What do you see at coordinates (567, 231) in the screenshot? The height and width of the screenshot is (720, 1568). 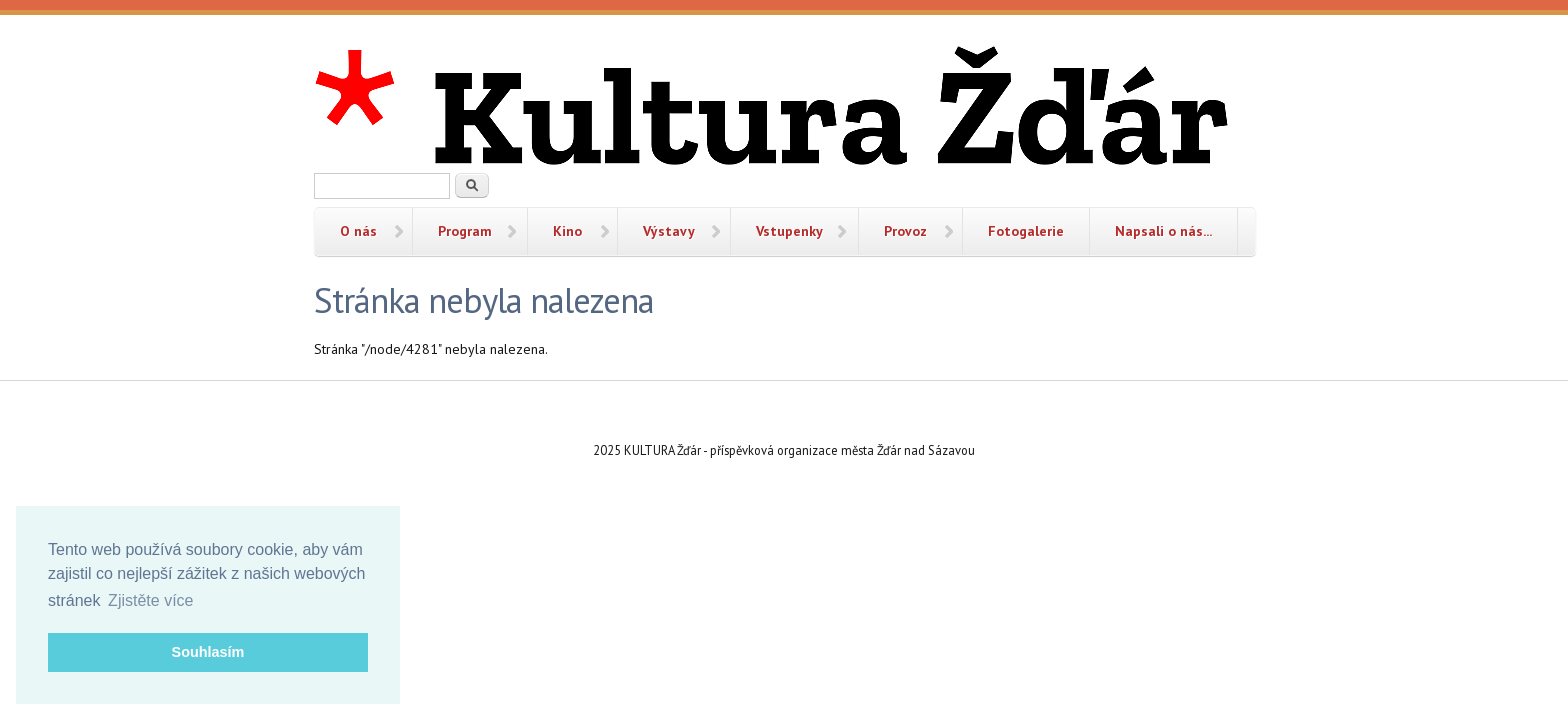 I see `Kino` at bounding box center [567, 231].